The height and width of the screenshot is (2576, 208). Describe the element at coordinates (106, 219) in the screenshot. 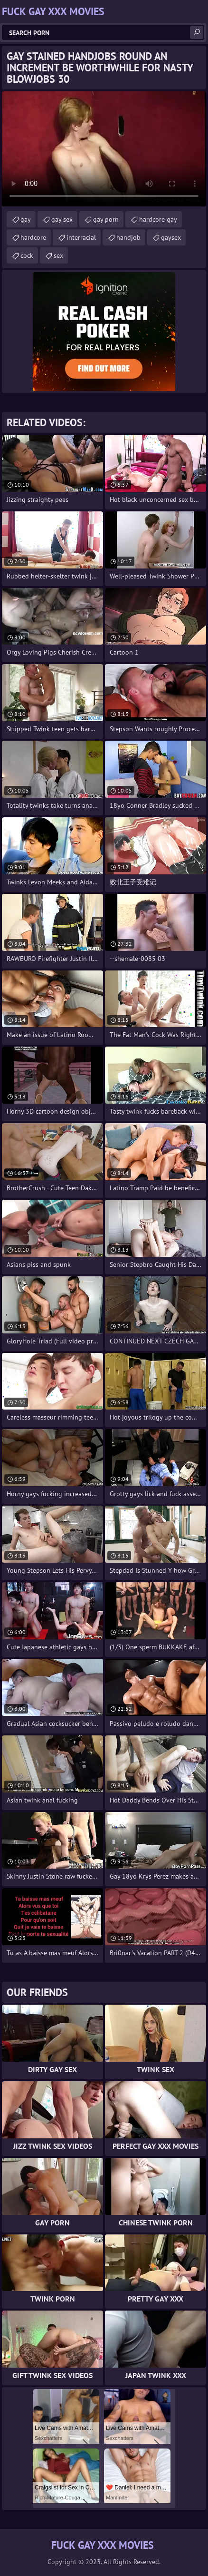

I see `gay porn` at that location.